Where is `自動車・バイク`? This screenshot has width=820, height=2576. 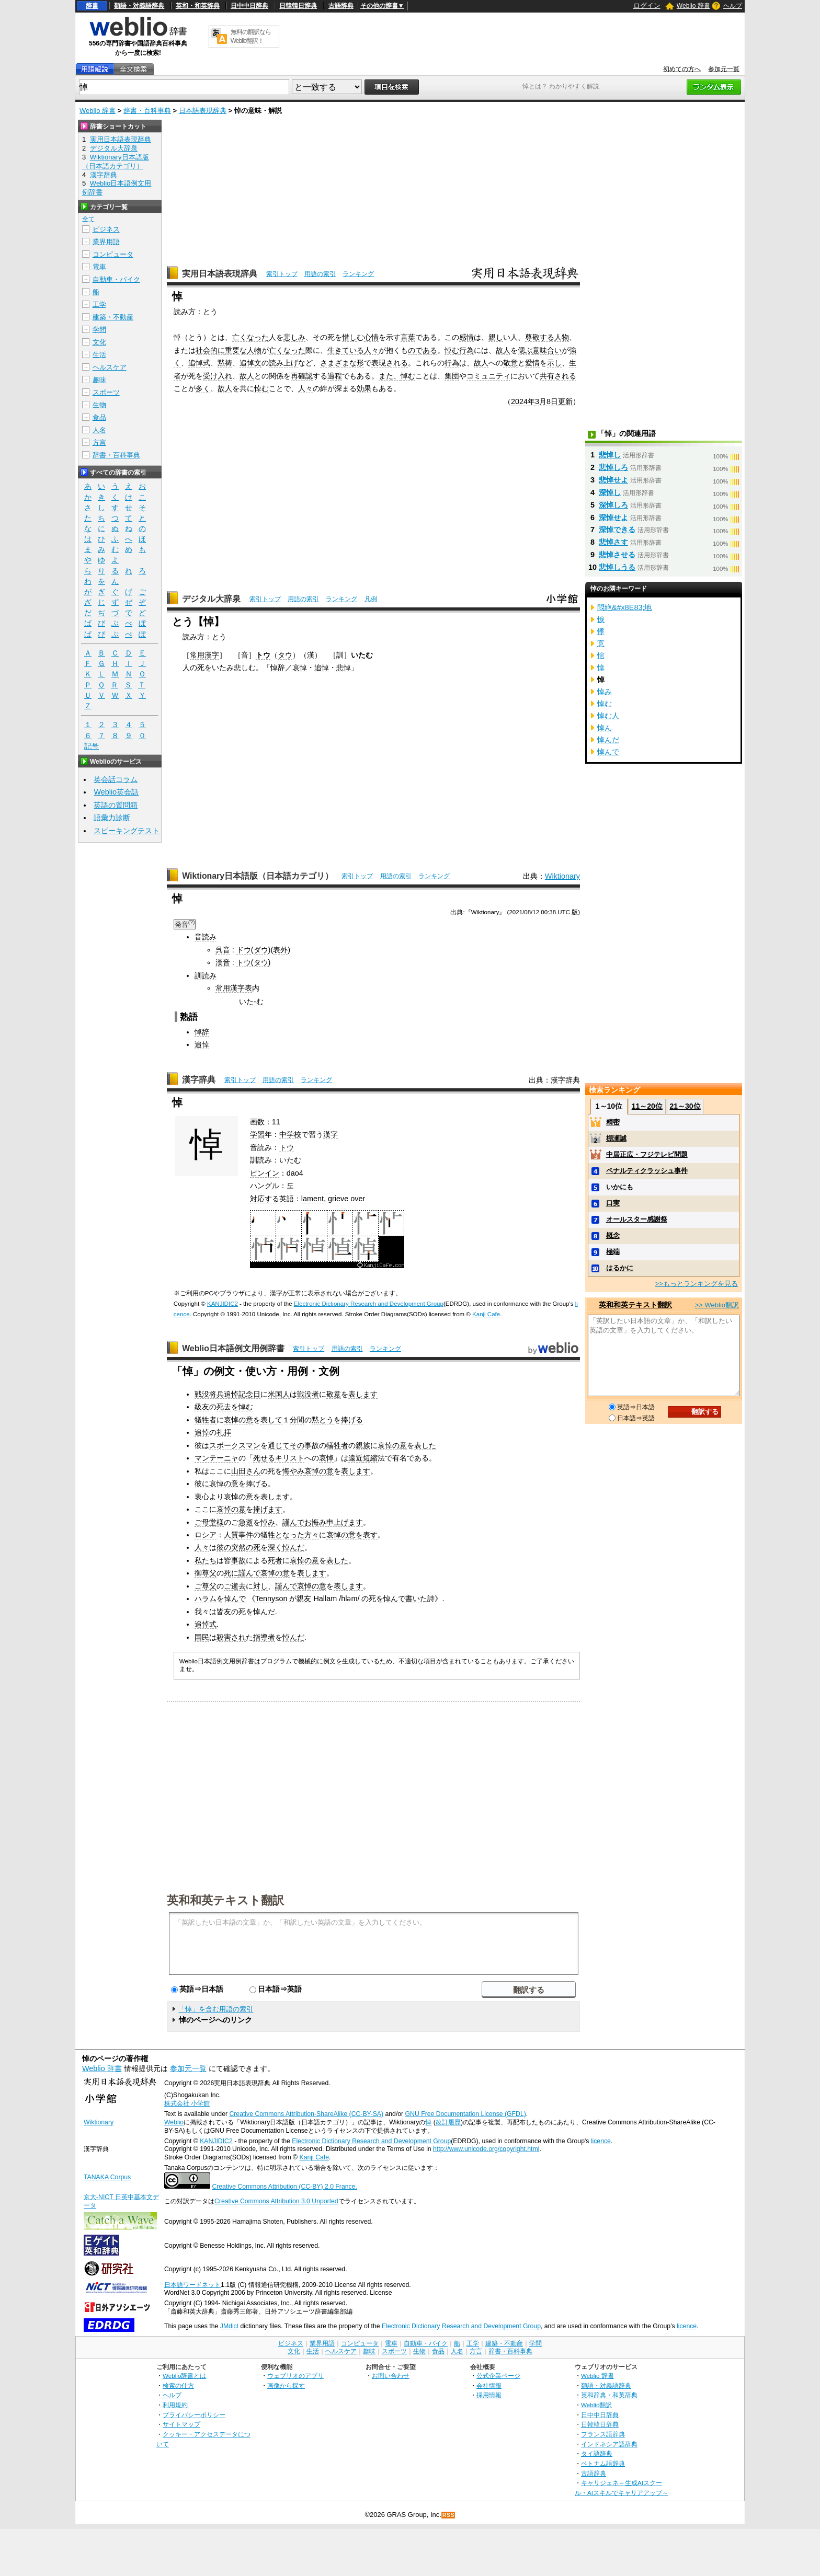
自動車・バイク is located at coordinates (116, 279).